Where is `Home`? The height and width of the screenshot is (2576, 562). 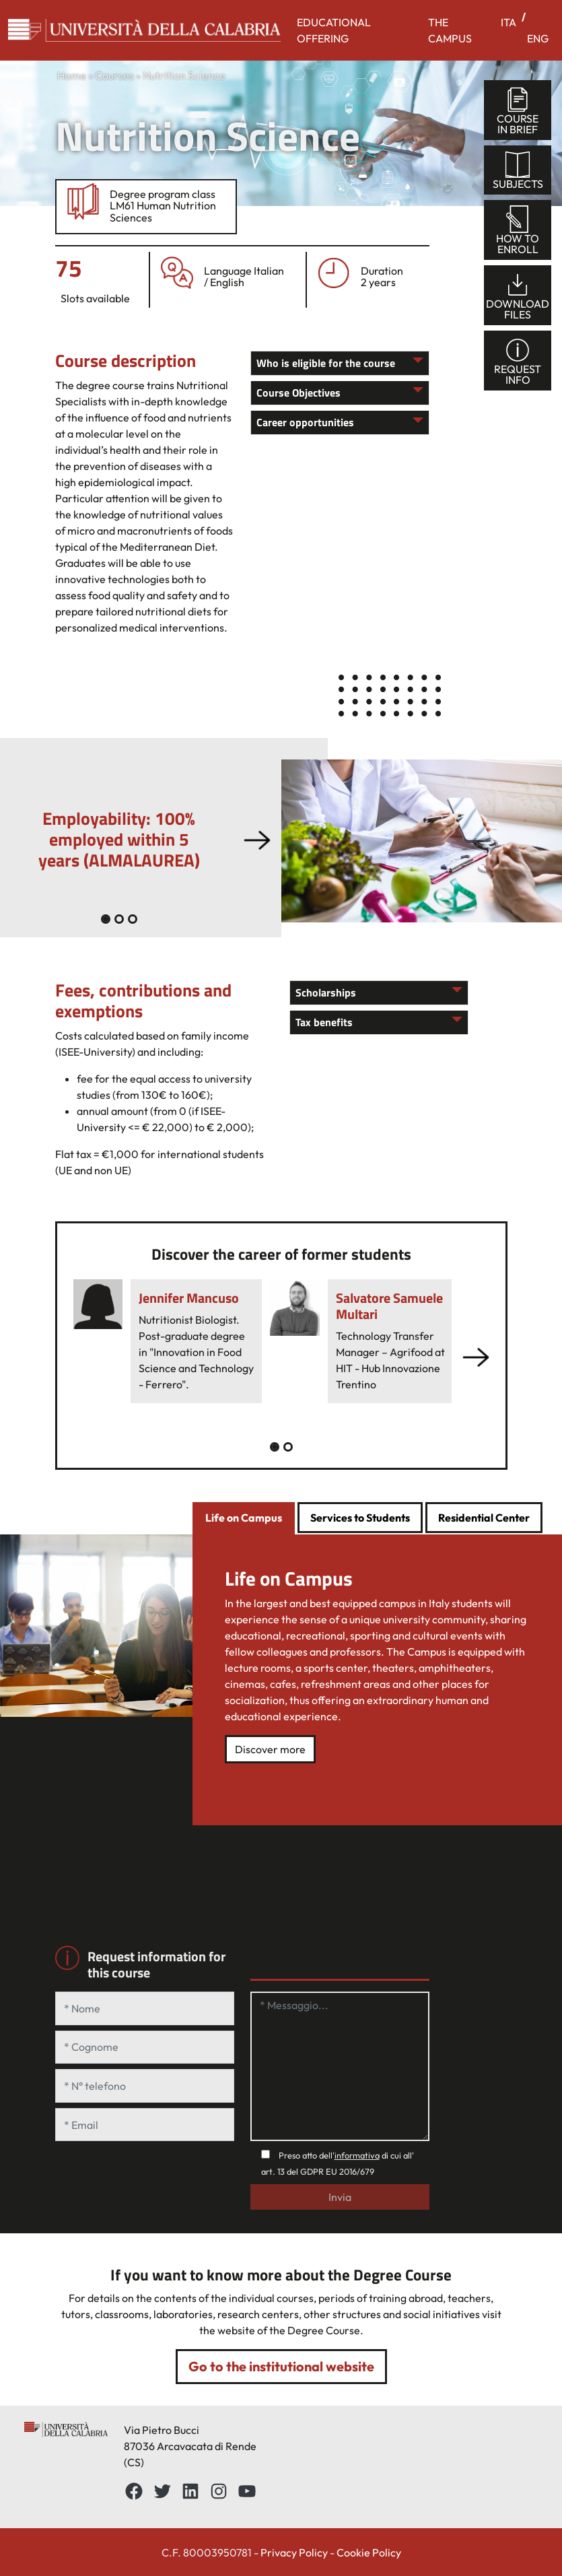 Home is located at coordinates (71, 75).